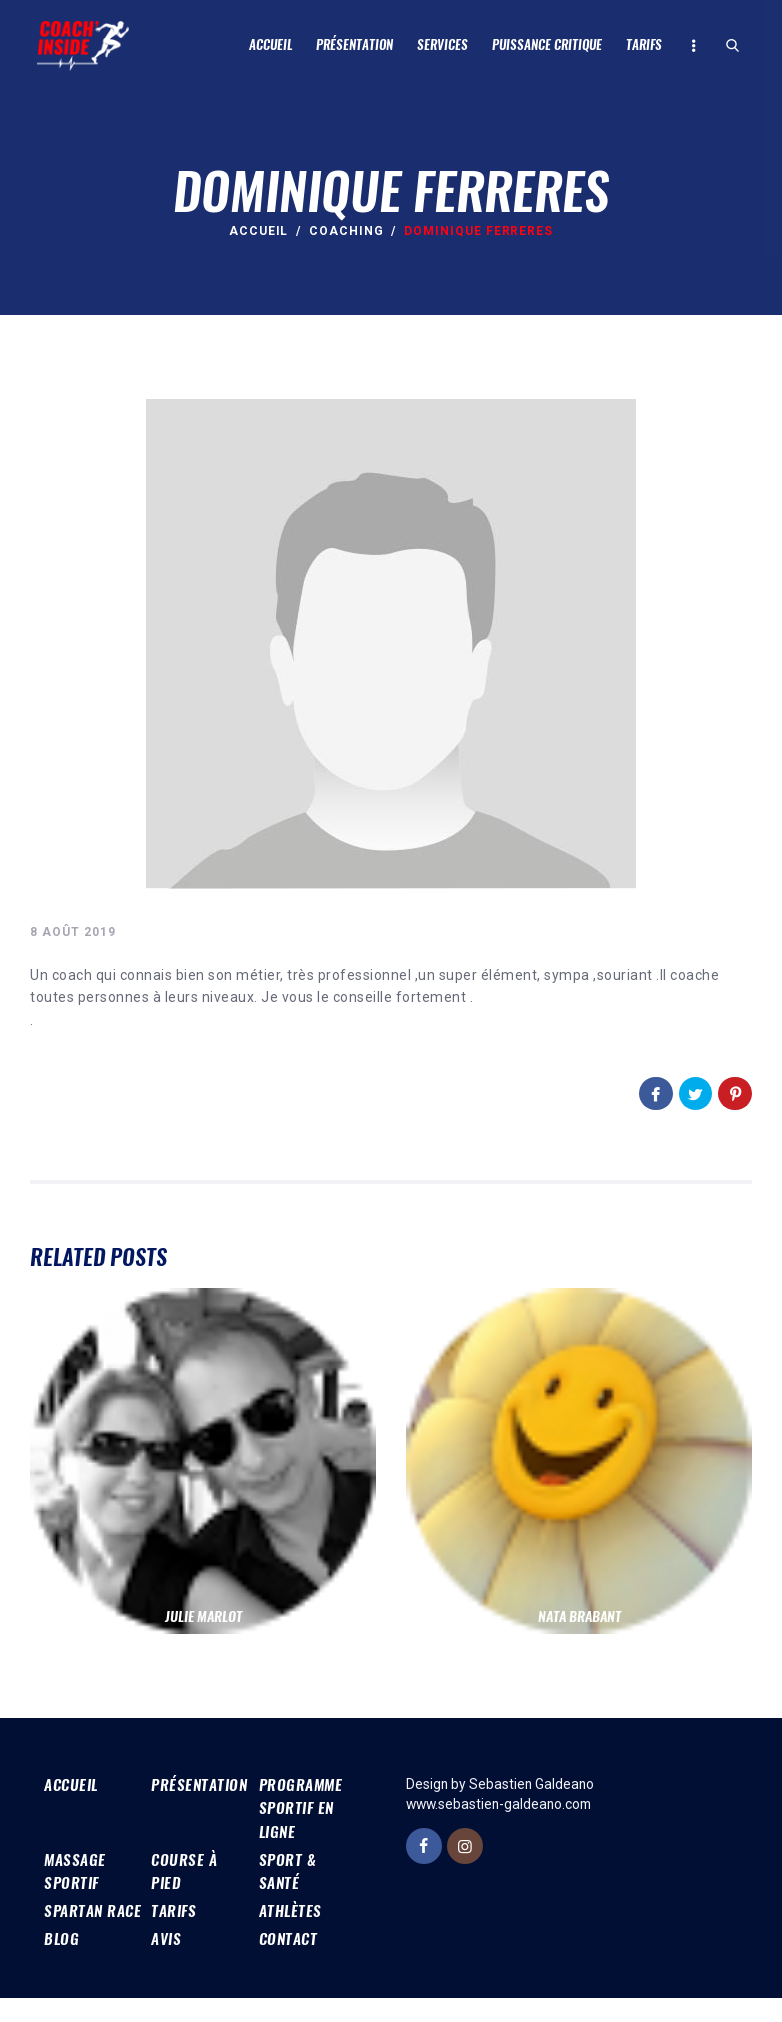 The width and height of the screenshot is (782, 2022). What do you see at coordinates (579, 1616) in the screenshot?
I see `nata brabant` at bounding box center [579, 1616].